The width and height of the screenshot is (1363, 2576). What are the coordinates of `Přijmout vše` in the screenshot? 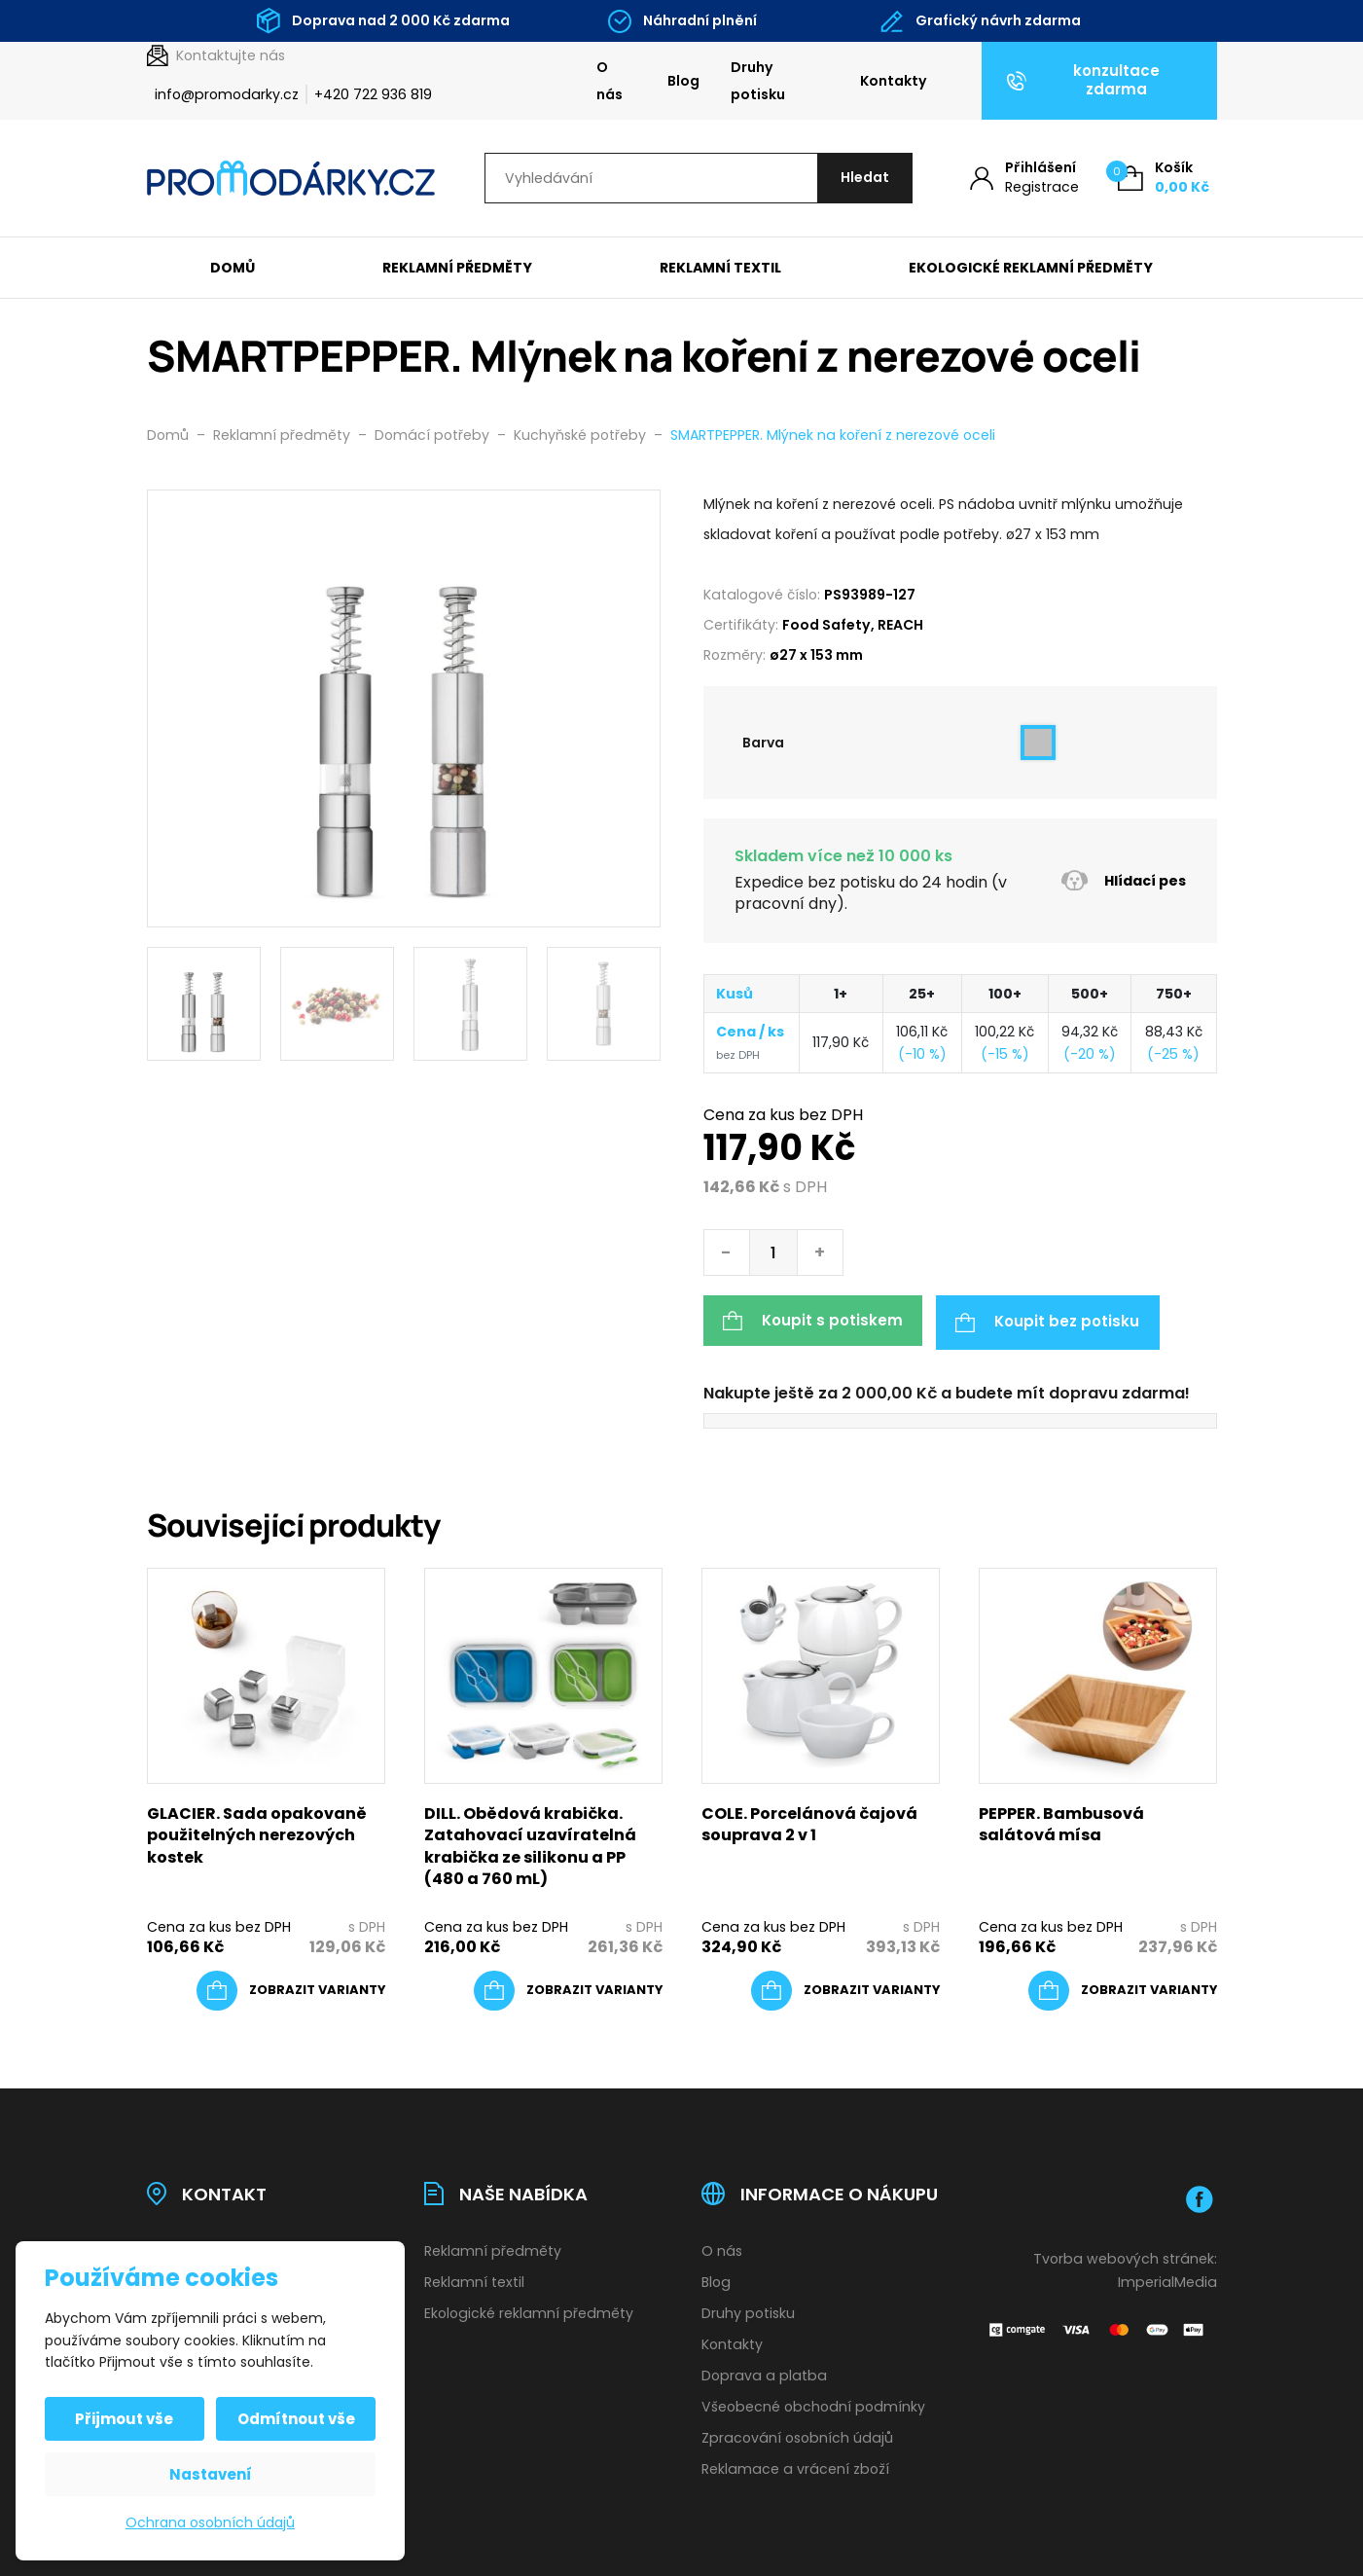 It's located at (126, 2419).